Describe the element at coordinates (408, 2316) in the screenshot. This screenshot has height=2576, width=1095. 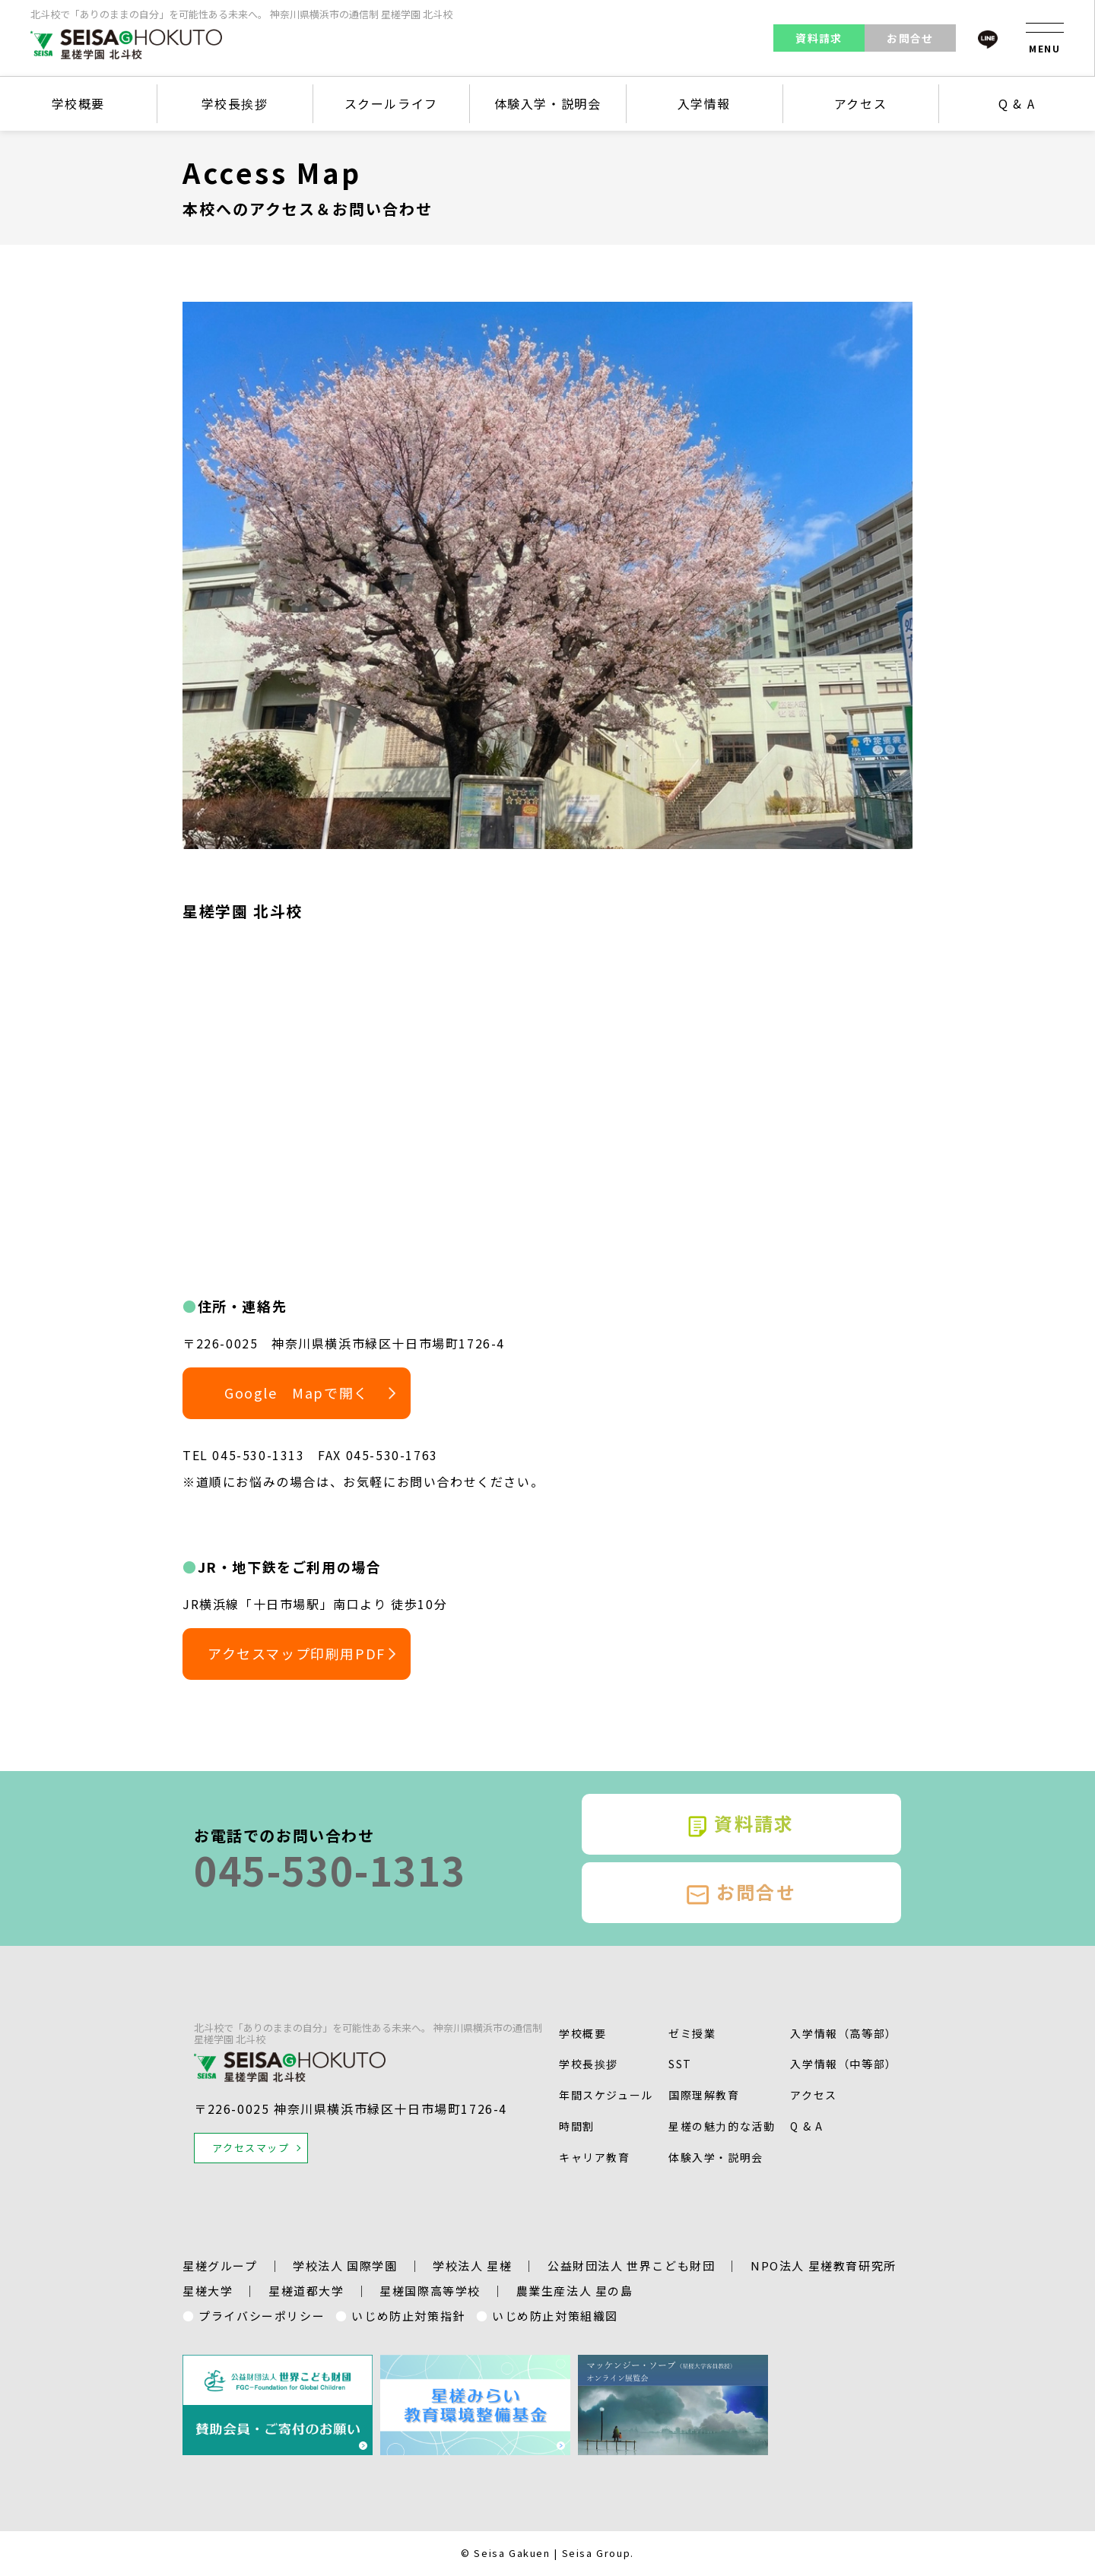
I see `いじめ防止対策指針` at that location.